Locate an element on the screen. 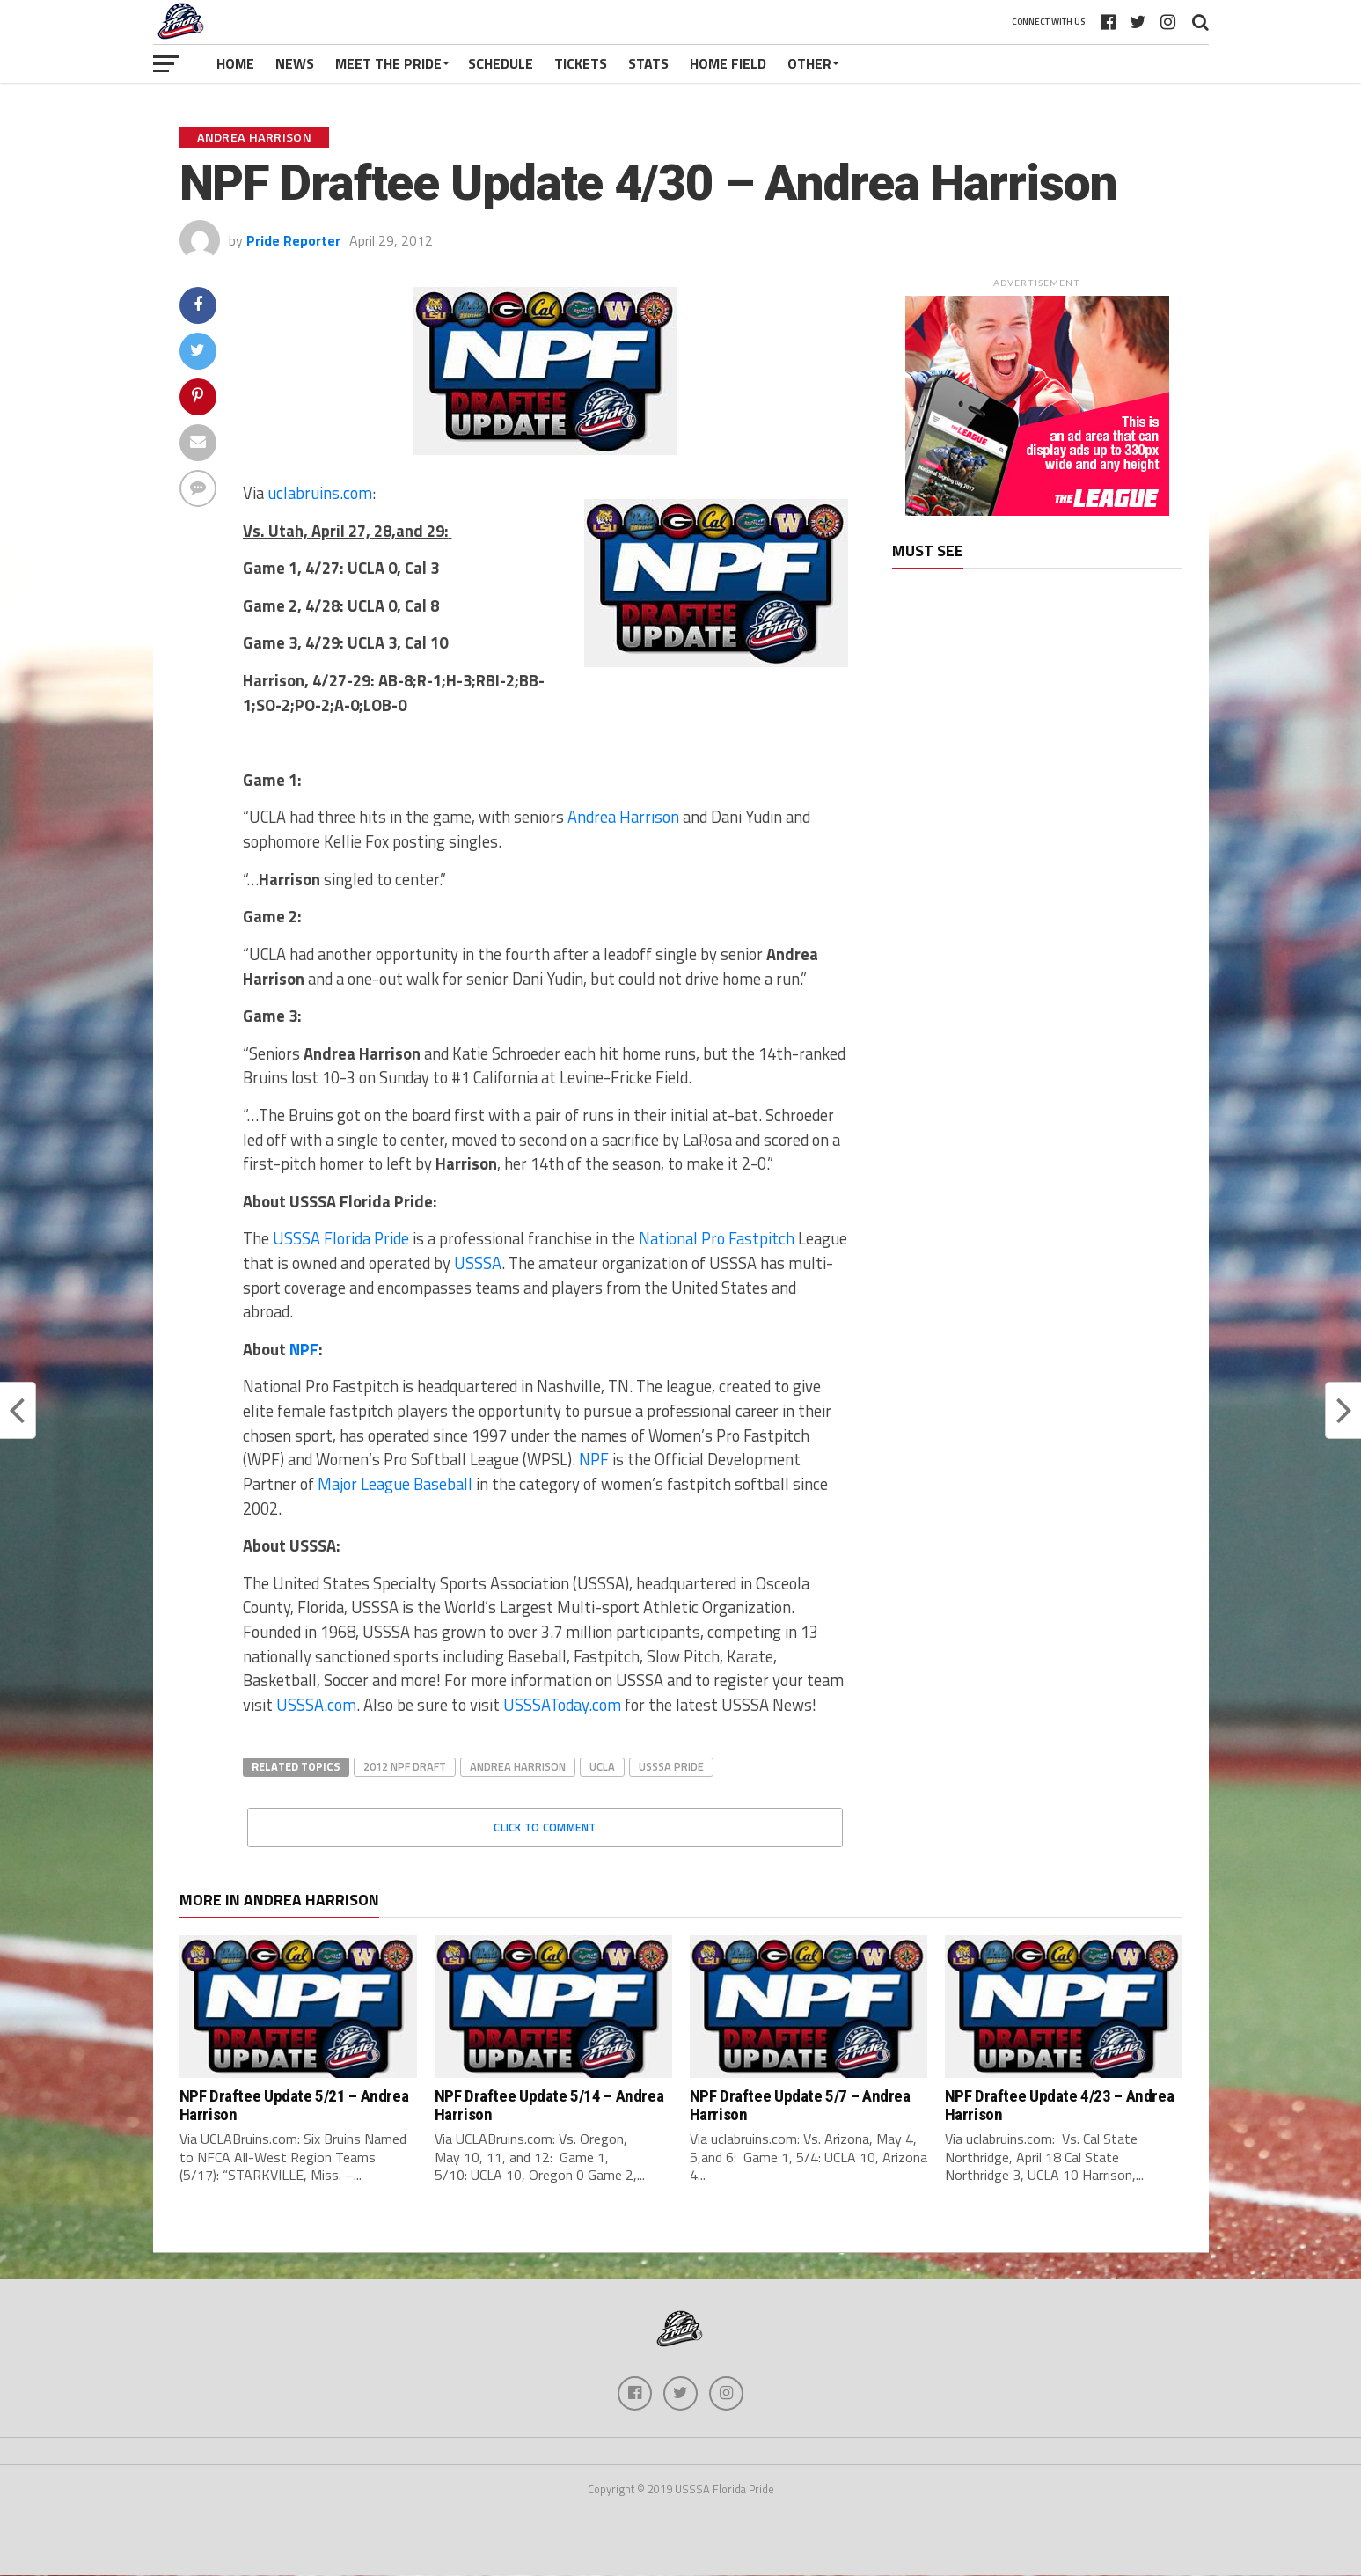  Home is located at coordinates (235, 63).